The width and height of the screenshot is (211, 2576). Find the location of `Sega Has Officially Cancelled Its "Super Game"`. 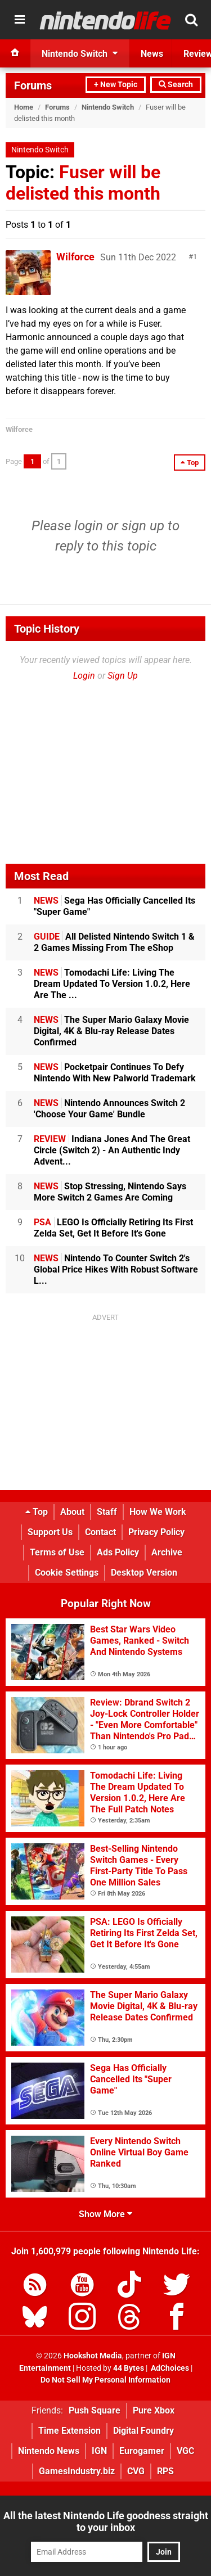

Sega Has Officially Cancelled Its "Super Game" is located at coordinates (114, 906).